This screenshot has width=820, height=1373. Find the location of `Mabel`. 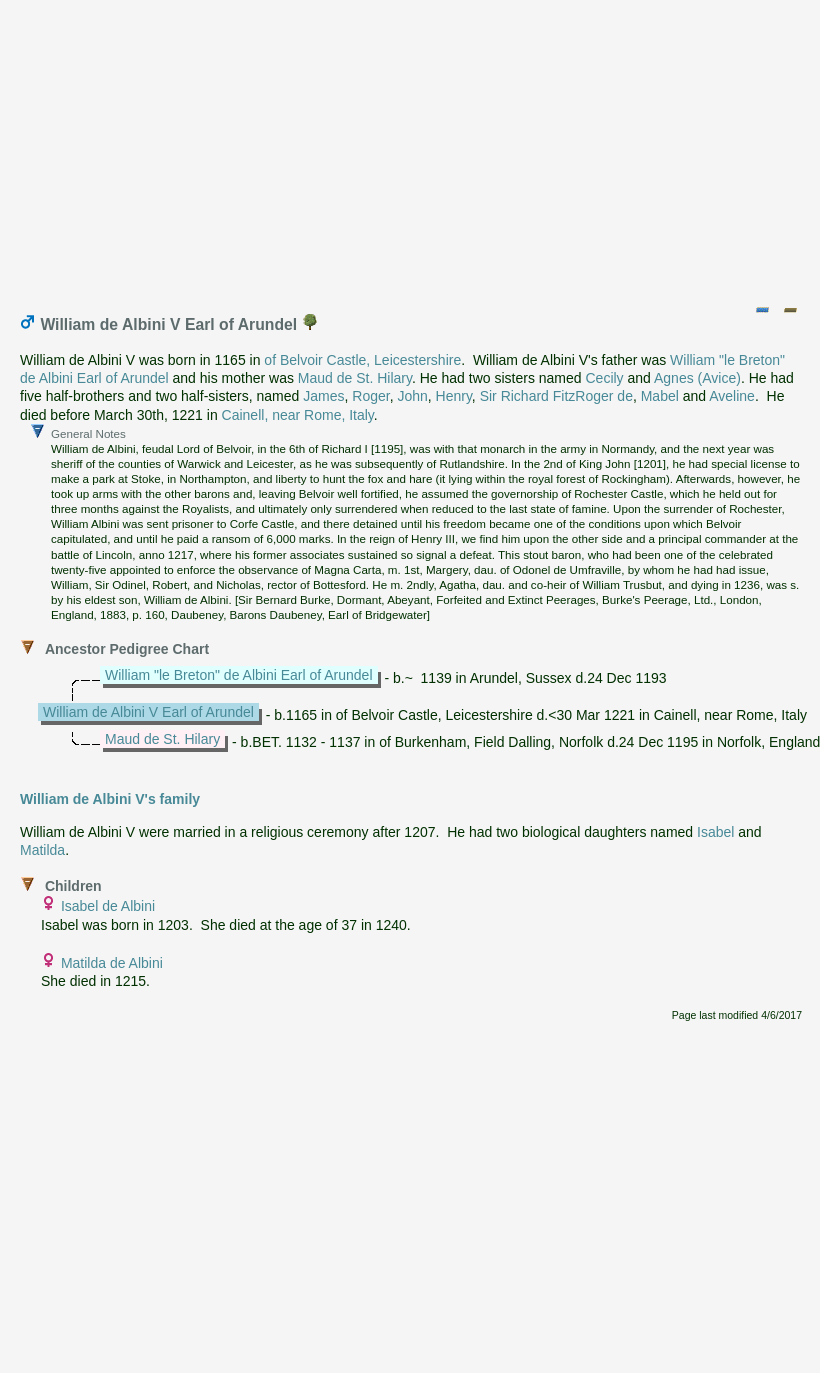

Mabel is located at coordinates (660, 396).